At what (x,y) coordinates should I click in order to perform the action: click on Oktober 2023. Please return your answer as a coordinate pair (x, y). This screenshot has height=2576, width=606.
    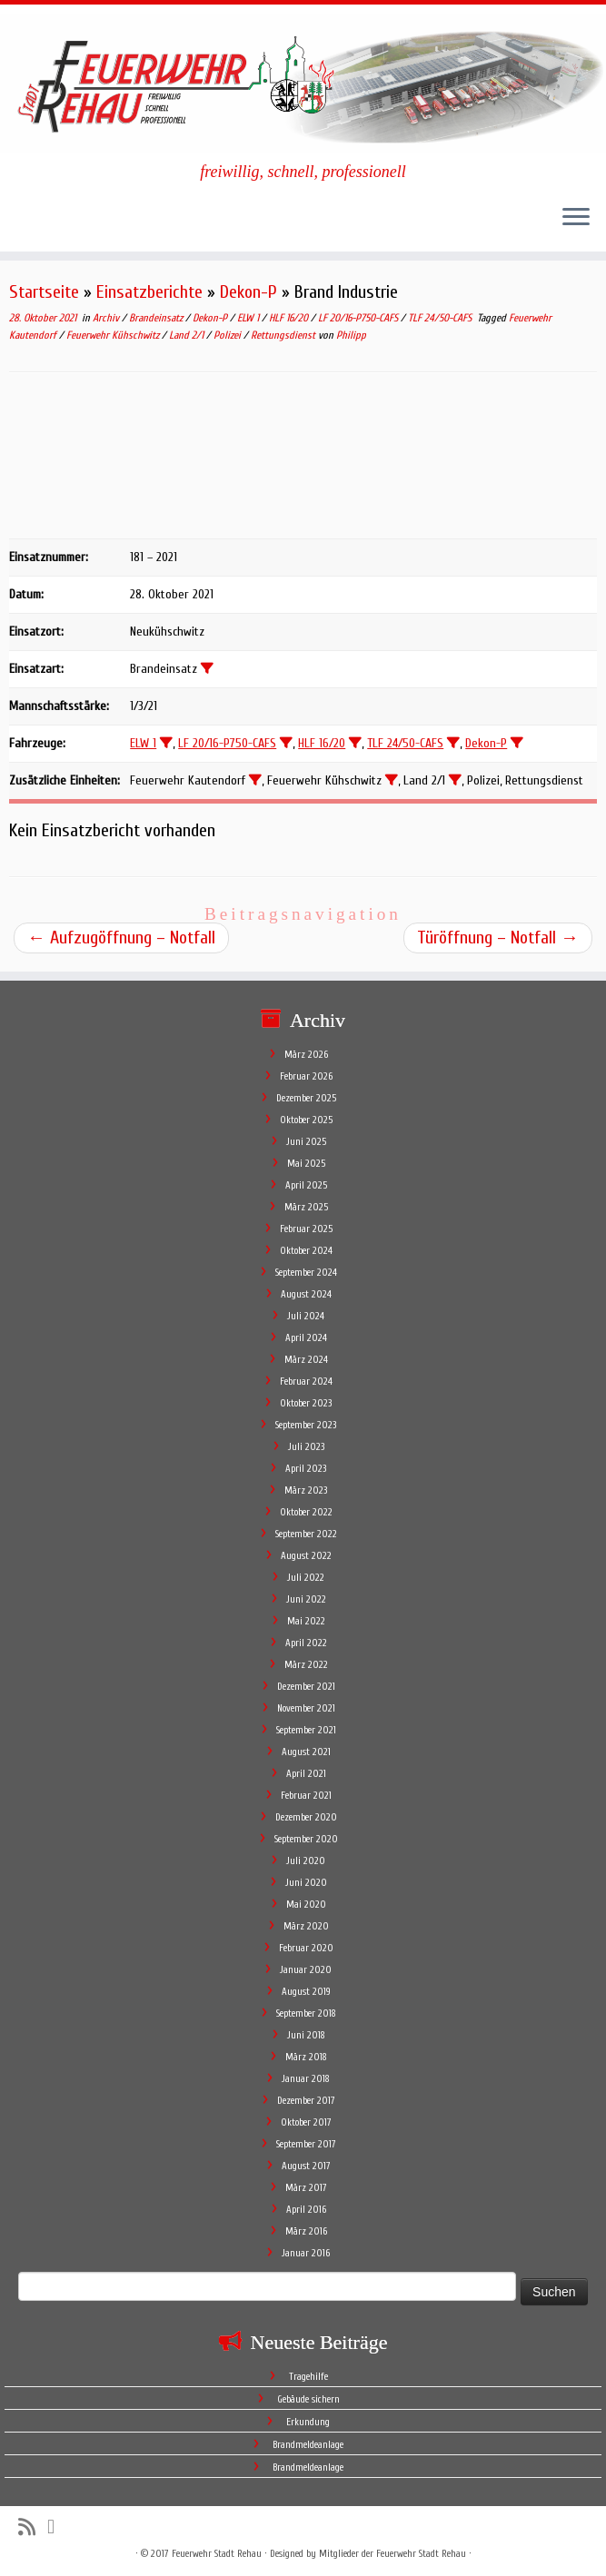
    Looking at the image, I should click on (306, 1403).